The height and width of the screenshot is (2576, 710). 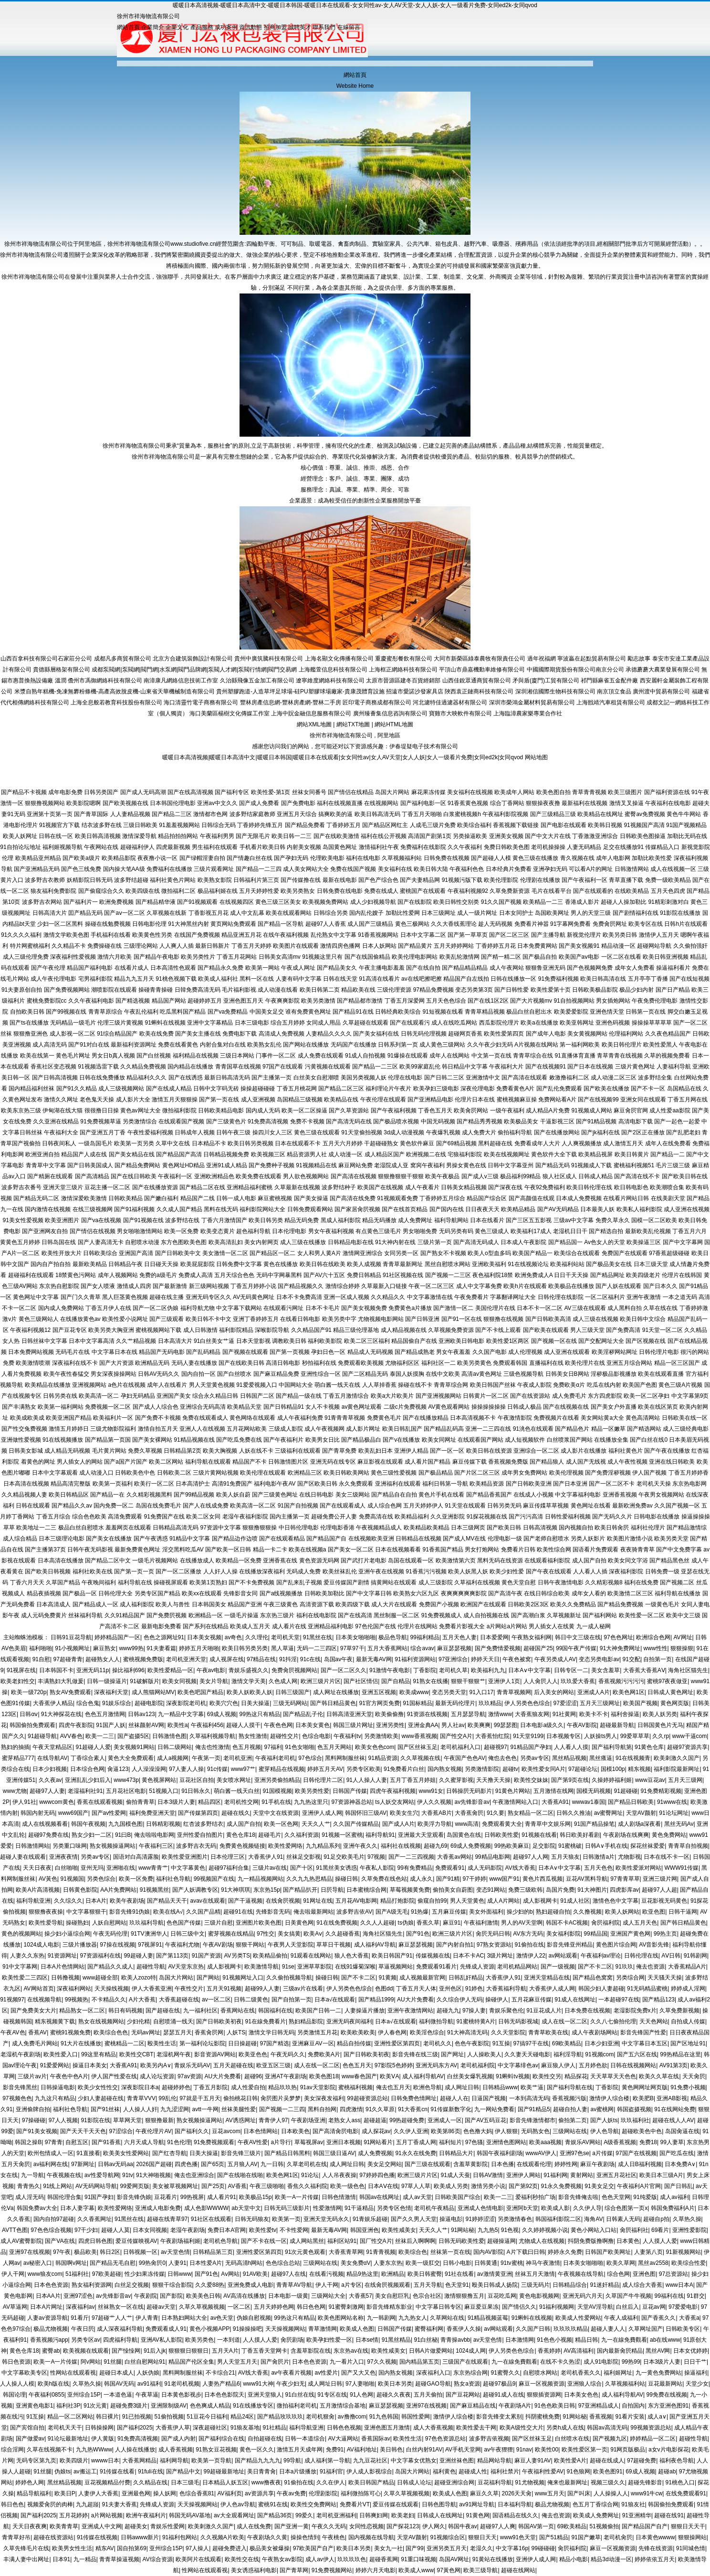 I want to click on 亚洲啪在线, so click(x=120, y=1867).